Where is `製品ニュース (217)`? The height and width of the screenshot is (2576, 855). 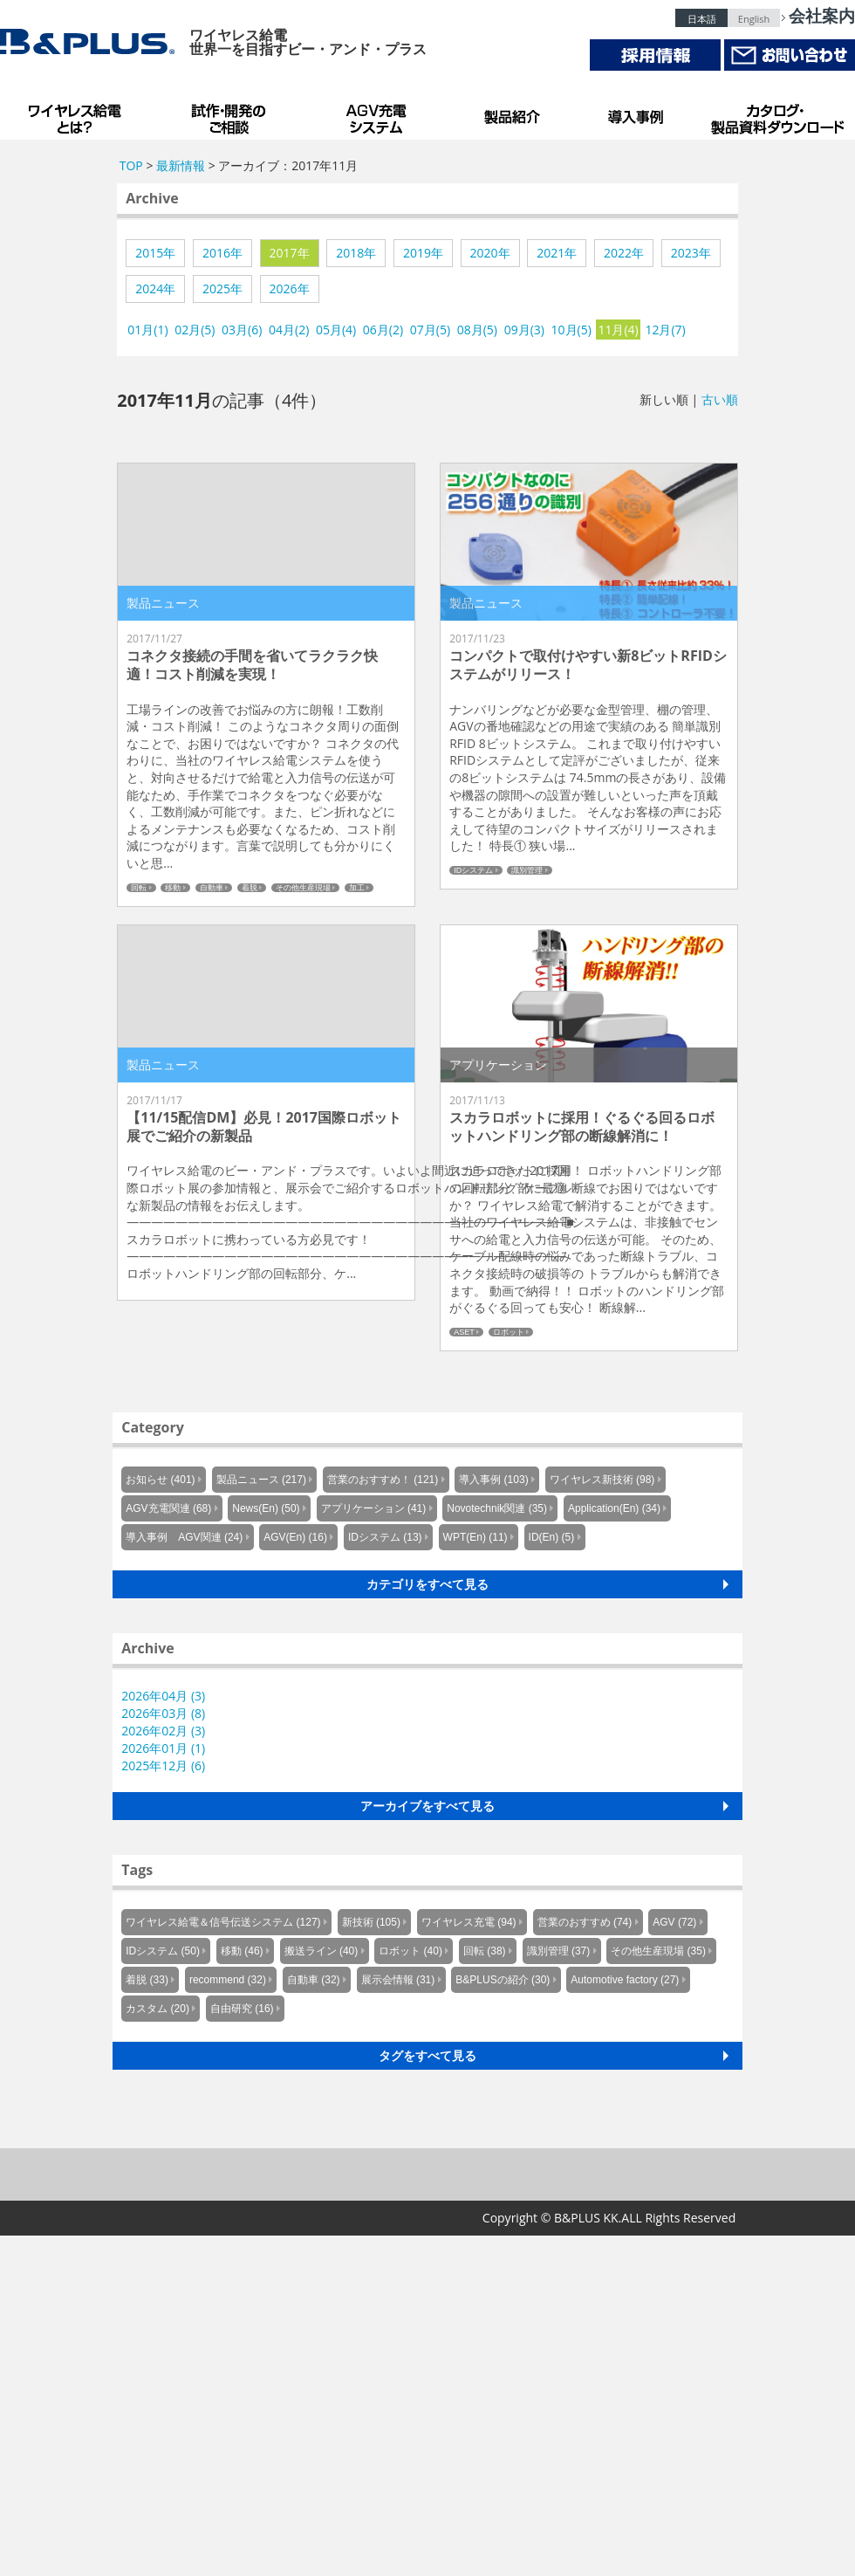 製品ニュース (217) is located at coordinates (261, 1479).